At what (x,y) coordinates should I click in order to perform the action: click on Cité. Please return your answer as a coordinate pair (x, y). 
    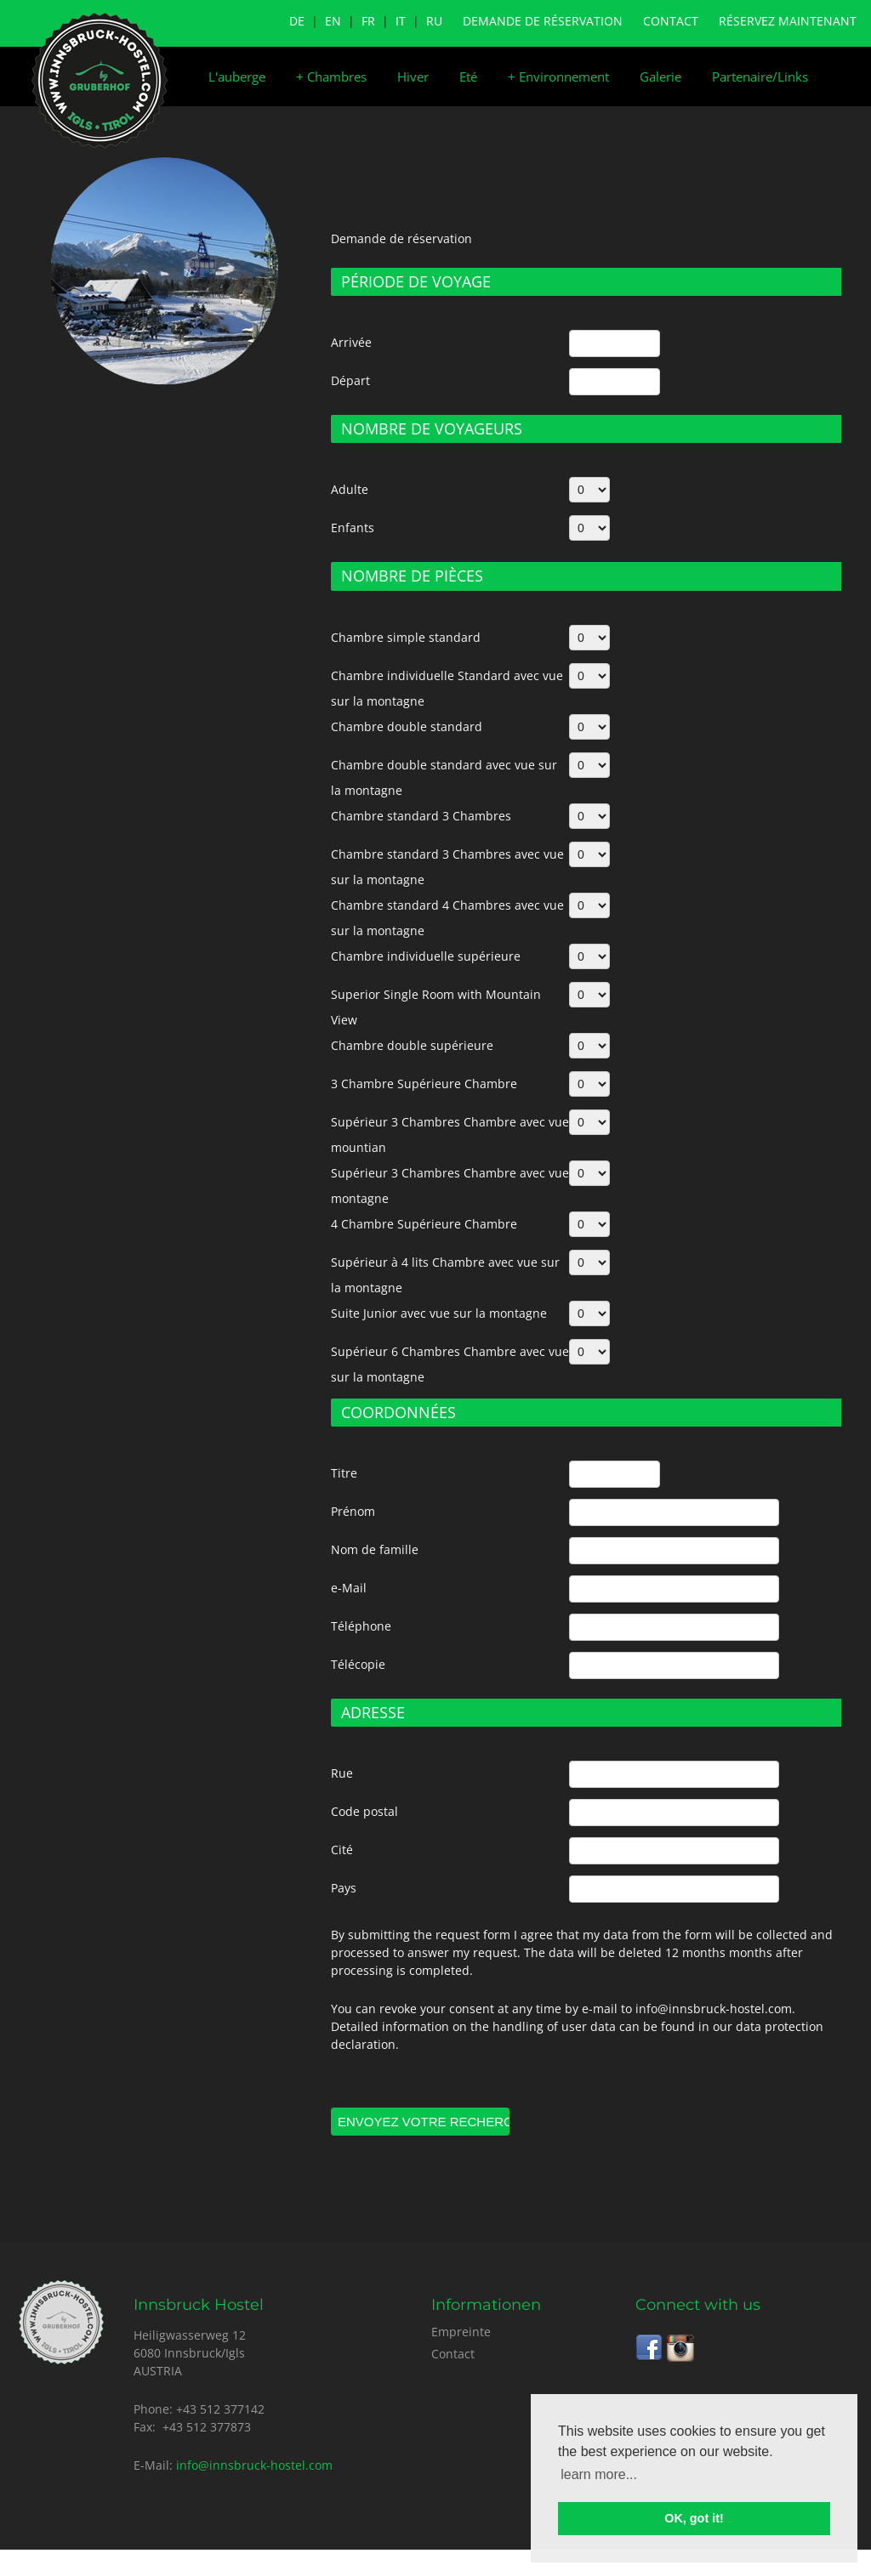
    Looking at the image, I should click on (342, 1849).